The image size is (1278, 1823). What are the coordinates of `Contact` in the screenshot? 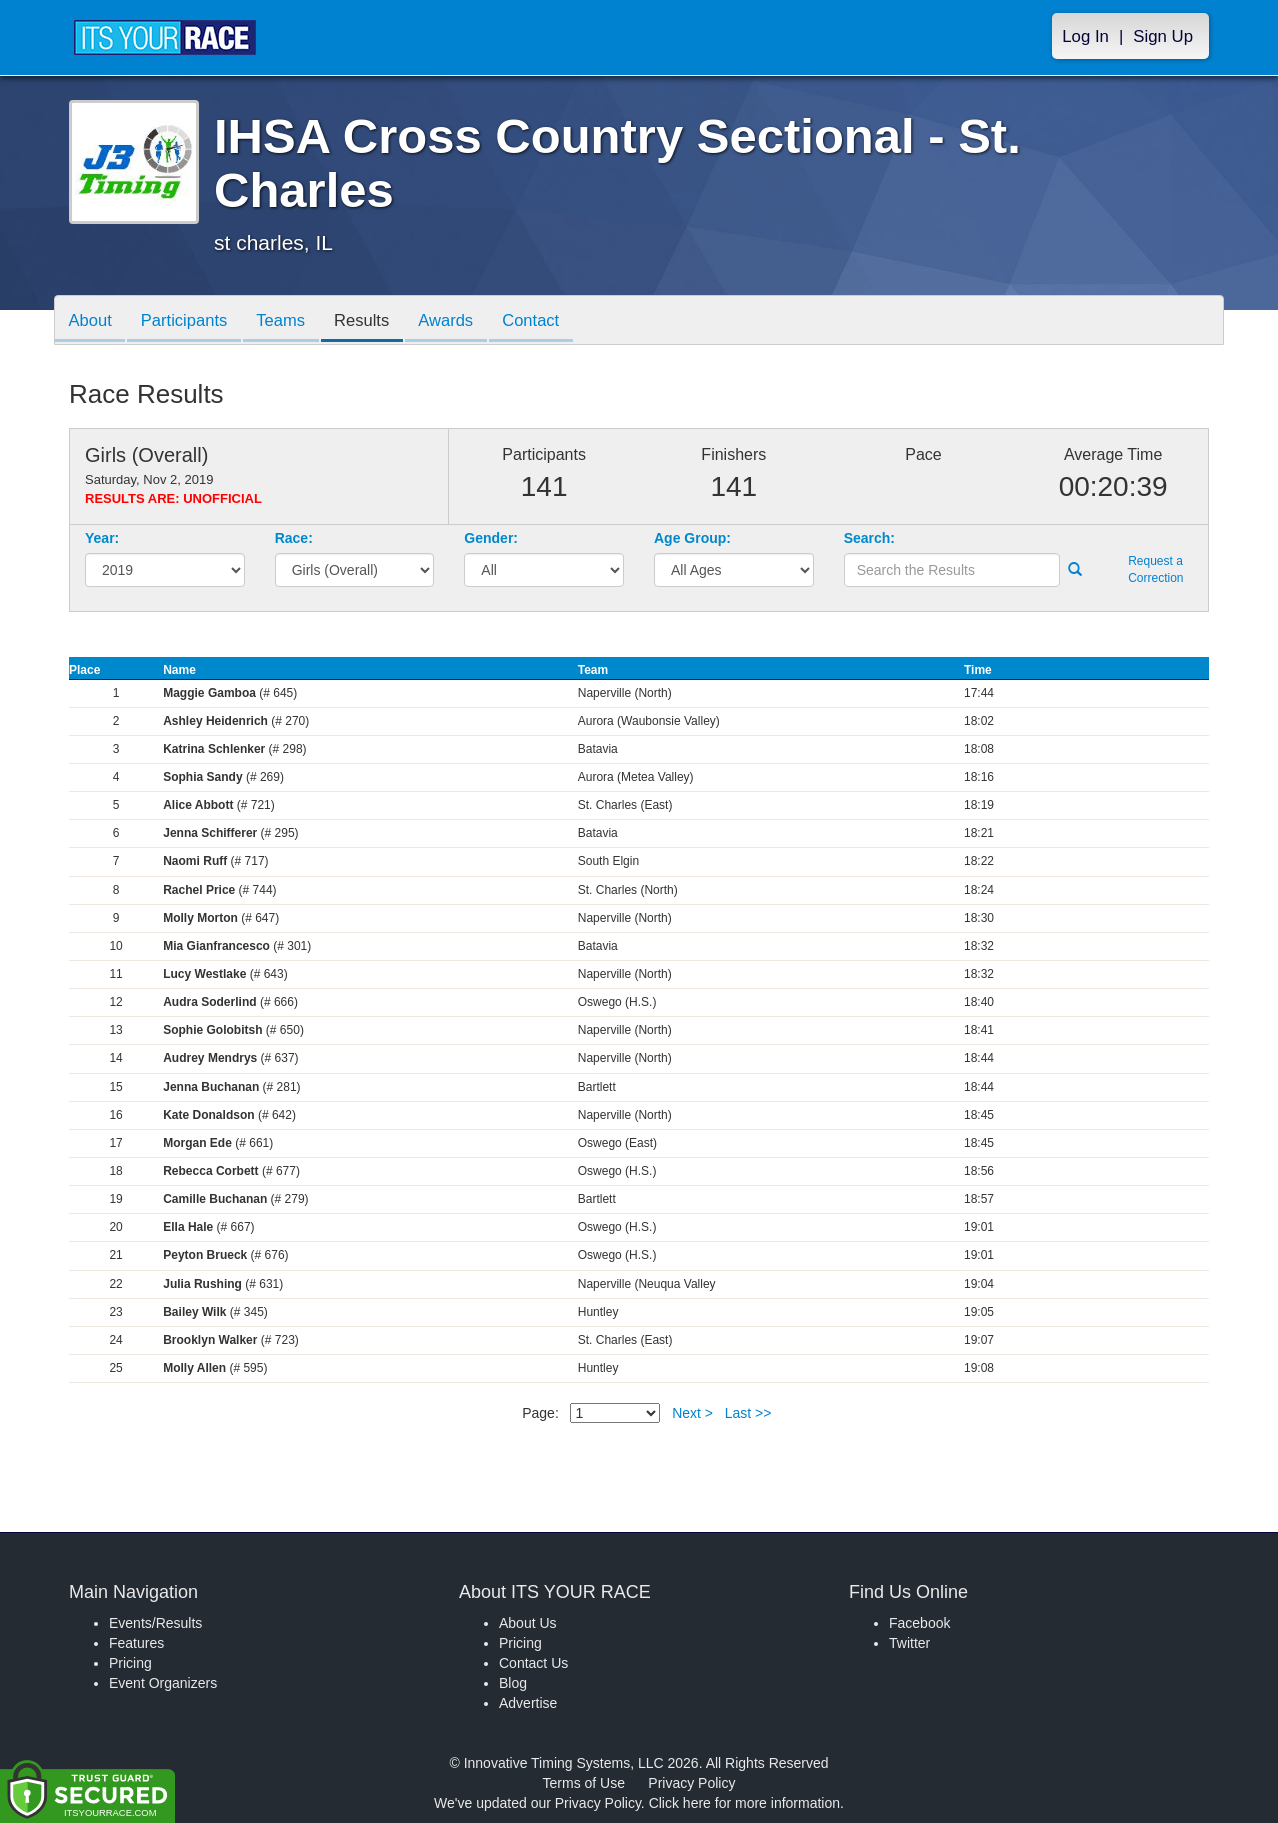 It's located at (552, 321).